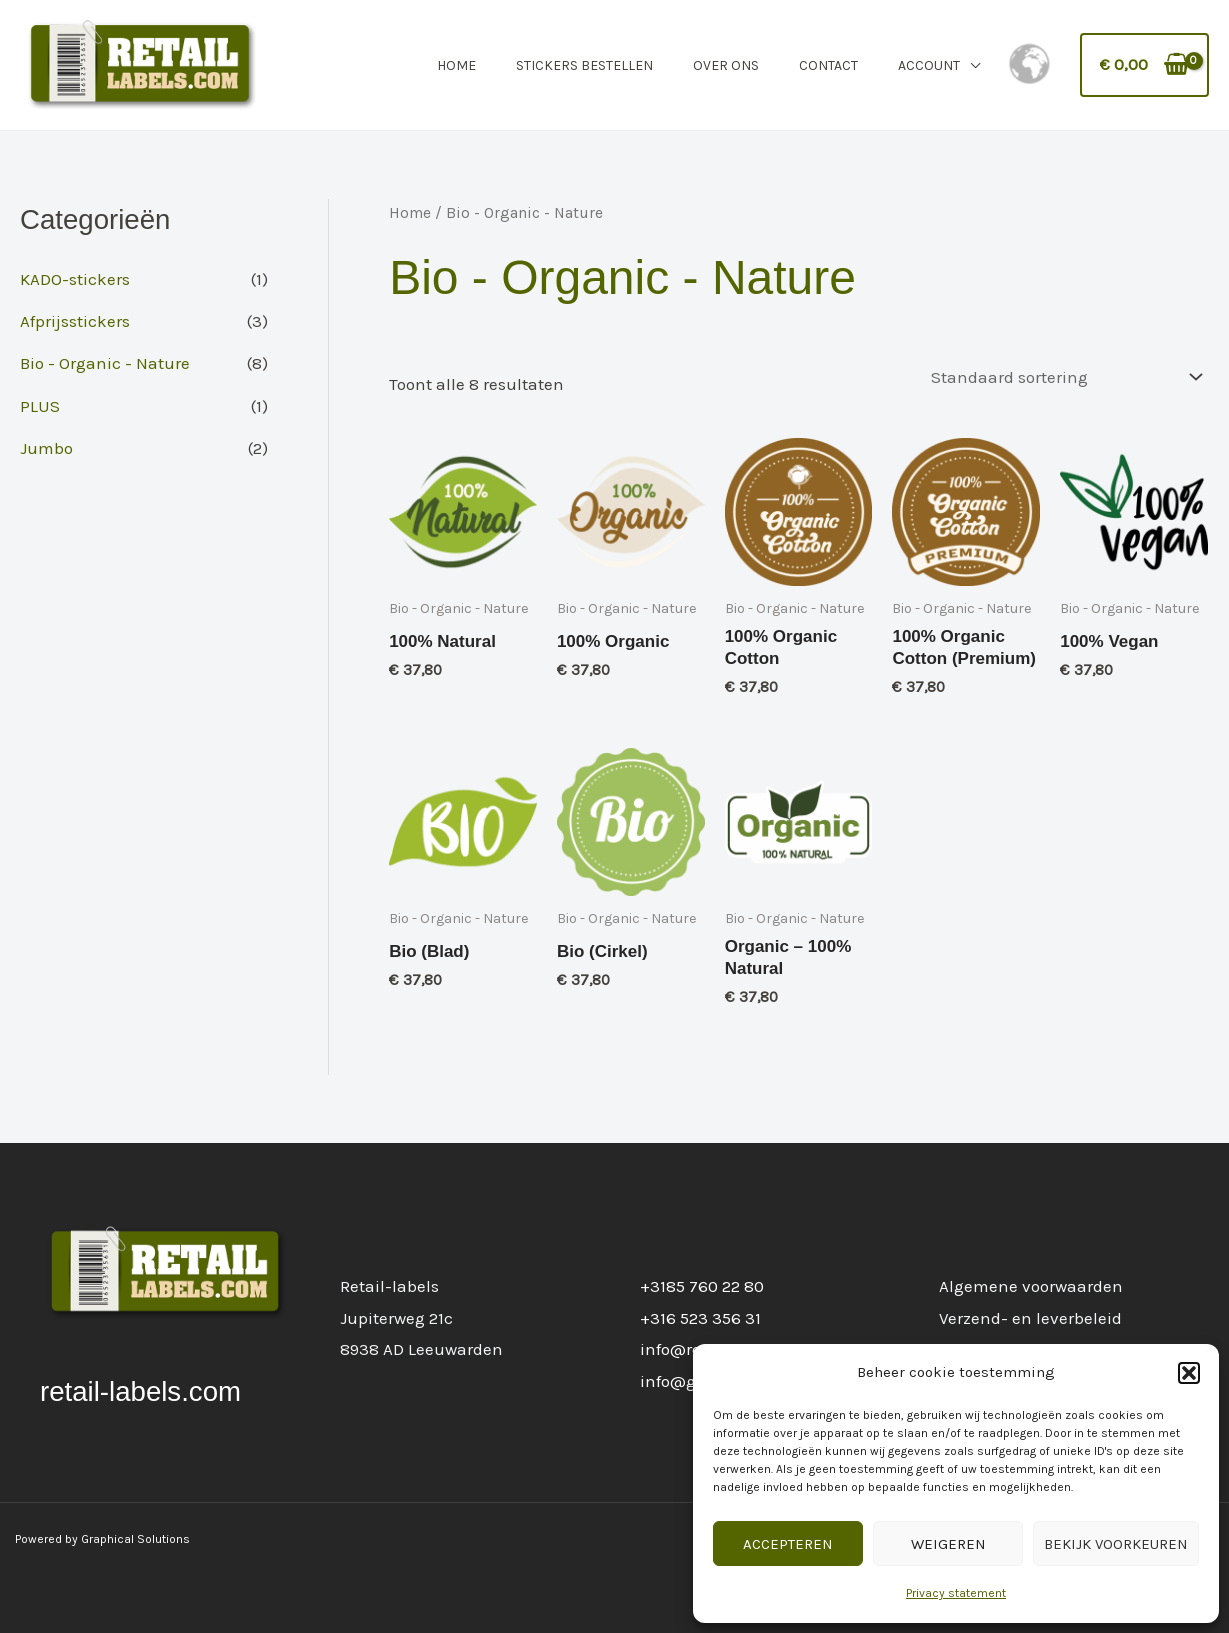 The image size is (1229, 1633). What do you see at coordinates (105, 363) in the screenshot?
I see `Bio - Organic - Nature` at bounding box center [105, 363].